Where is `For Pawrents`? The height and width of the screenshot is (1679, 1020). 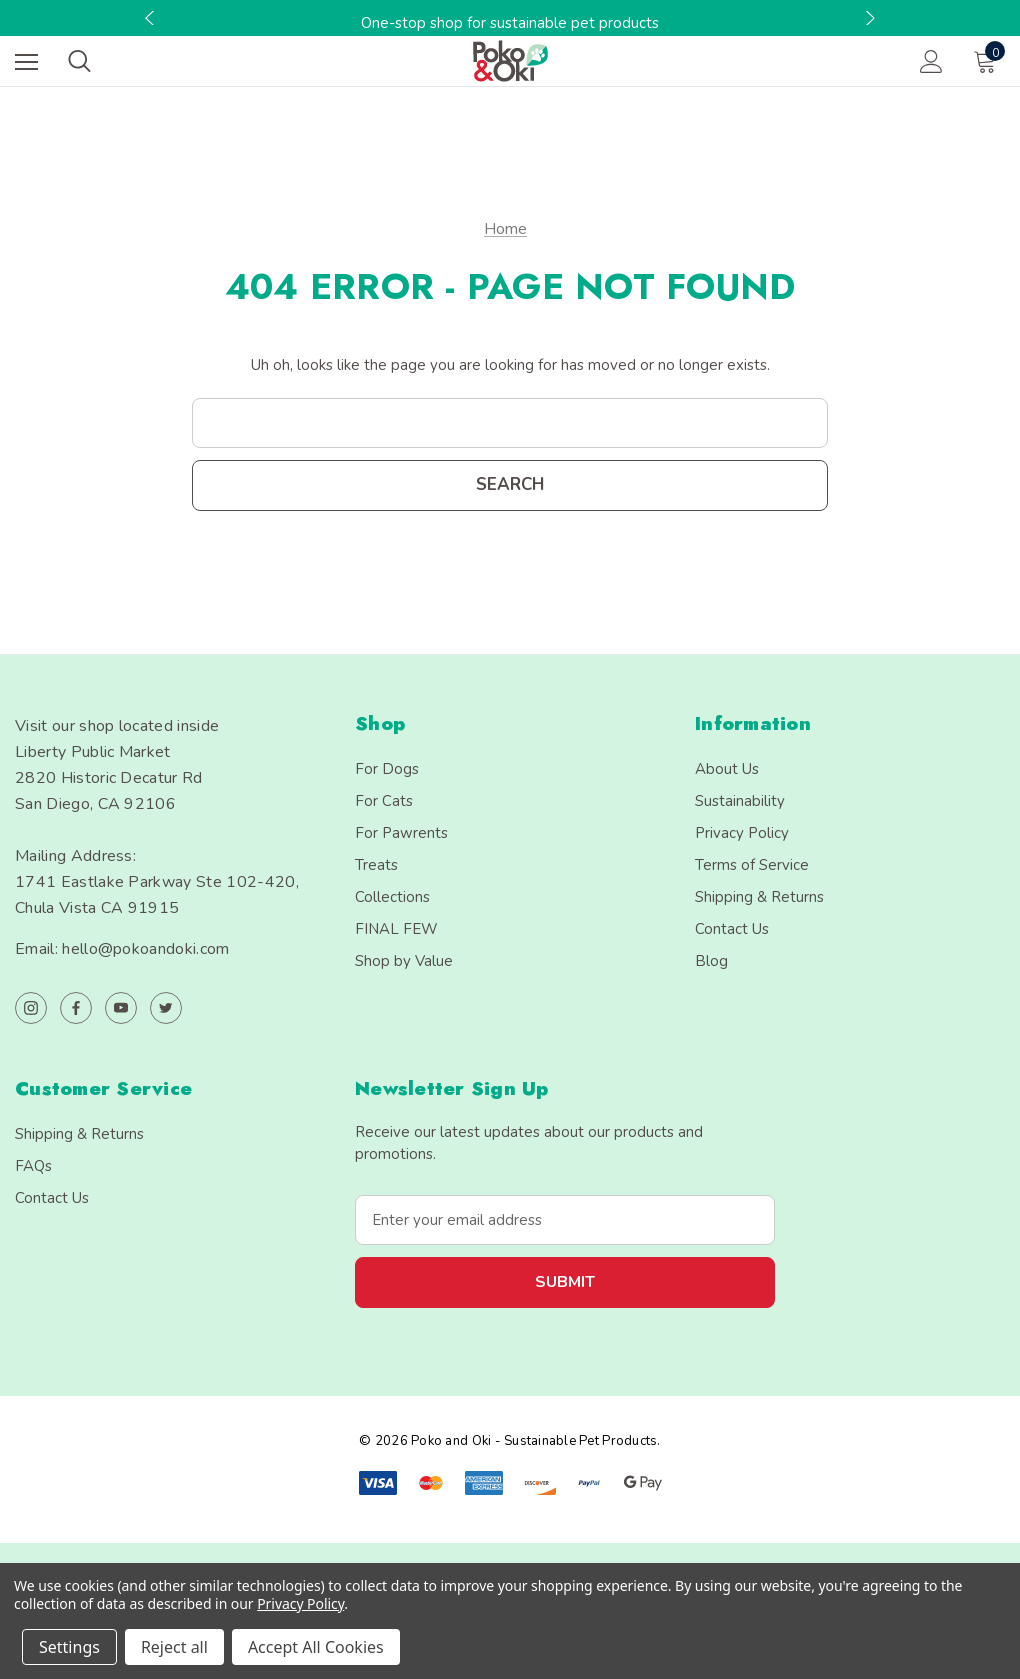 For Pawrents is located at coordinates (401, 833).